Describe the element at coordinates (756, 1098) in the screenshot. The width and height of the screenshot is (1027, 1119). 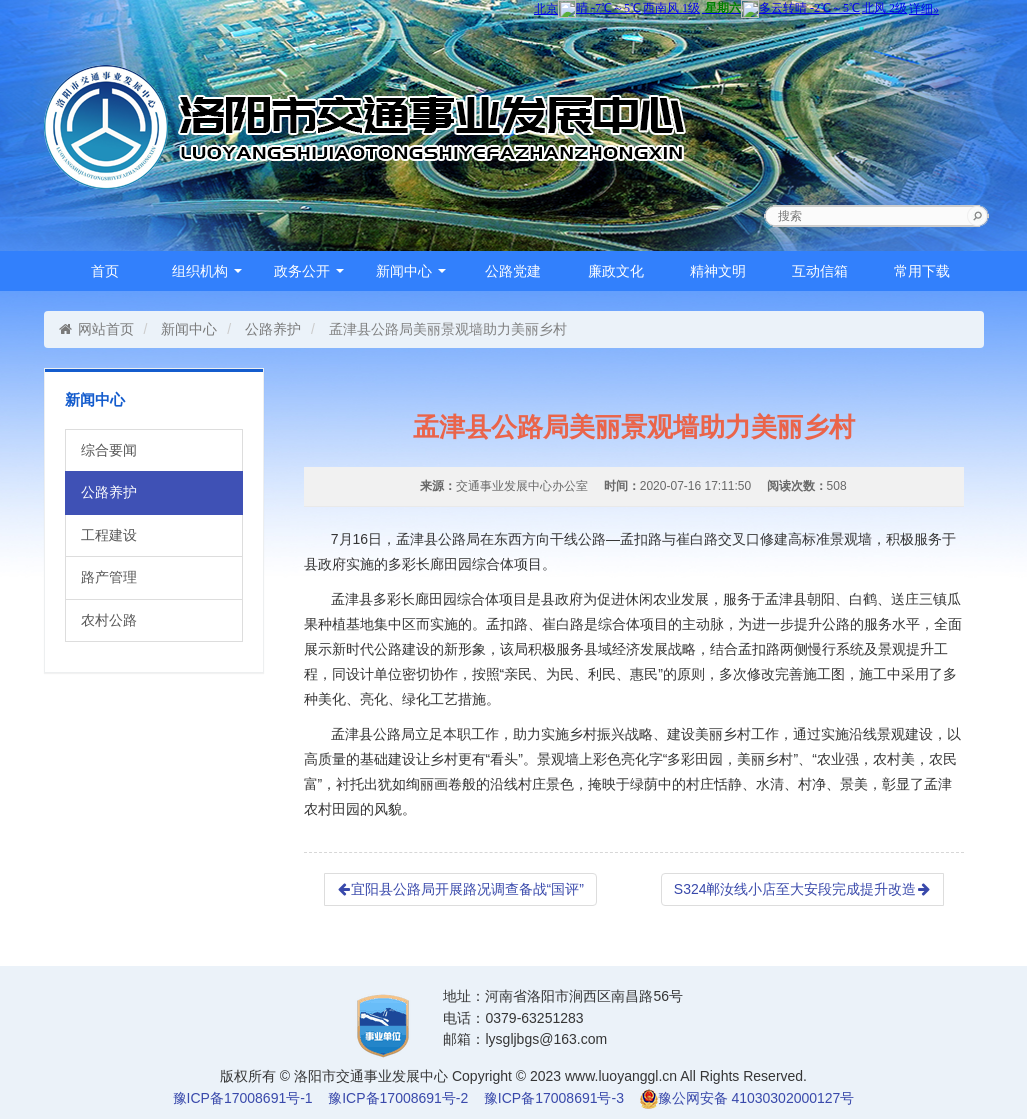
I see `豫公网安备 41030302000127号` at that location.